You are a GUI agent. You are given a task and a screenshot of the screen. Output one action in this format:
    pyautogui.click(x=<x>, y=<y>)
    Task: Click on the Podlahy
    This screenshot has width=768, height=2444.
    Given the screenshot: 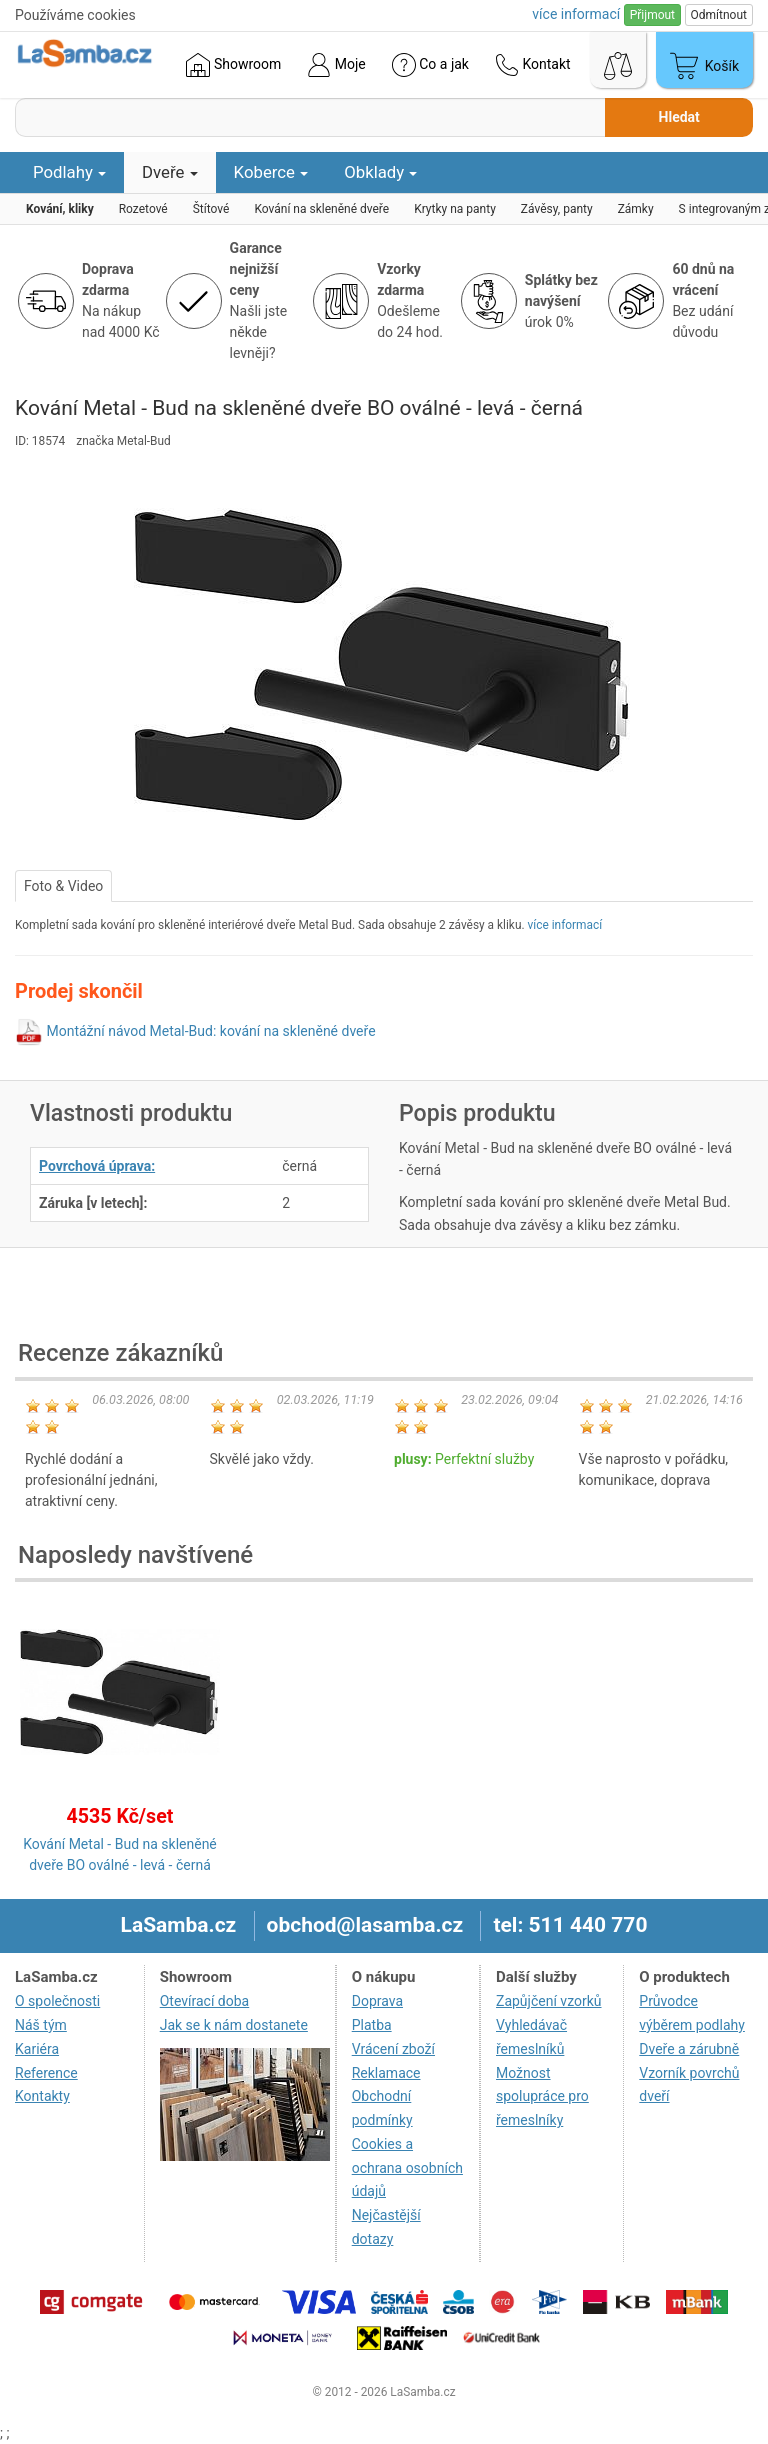 What is the action you would take?
    pyautogui.click(x=69, y=172)
    